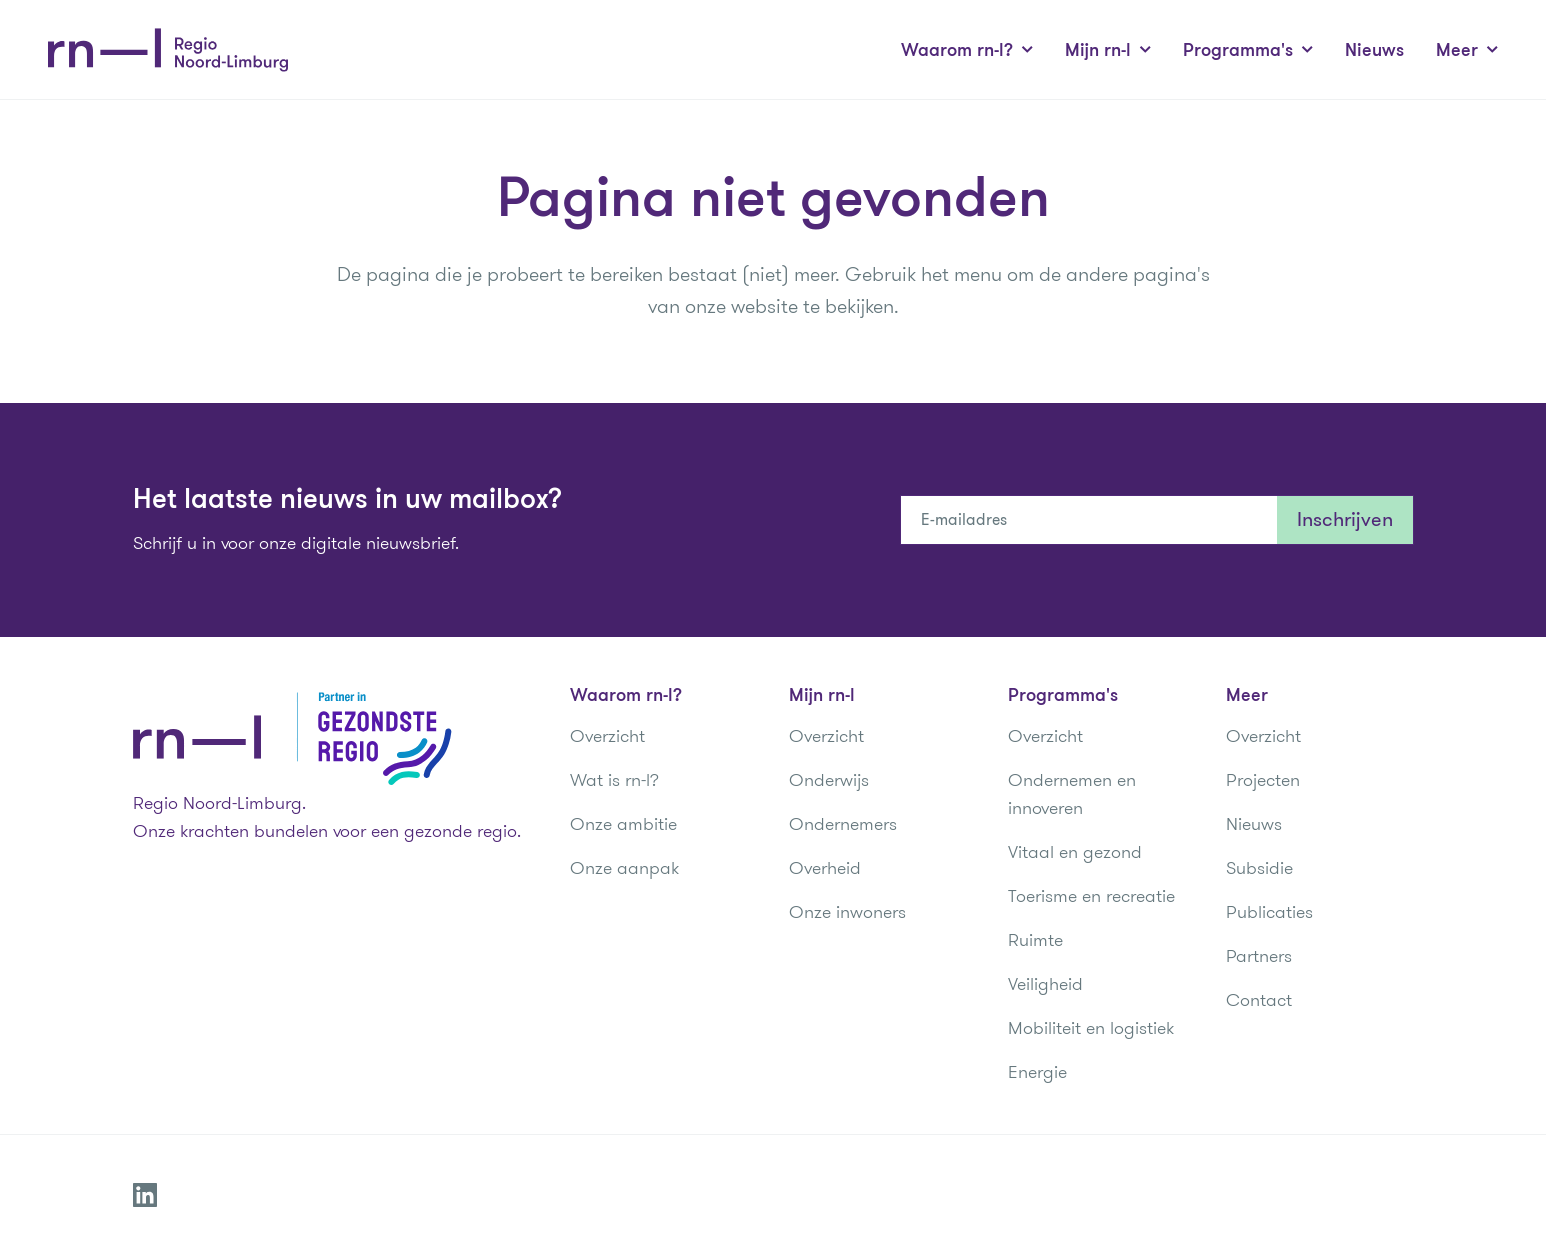 Image resolution: width=1546 pixels, height=1255 pixels. Describe the element at coordinates (1269, 912) in the screenshot. I see `Publicaties` at that location.